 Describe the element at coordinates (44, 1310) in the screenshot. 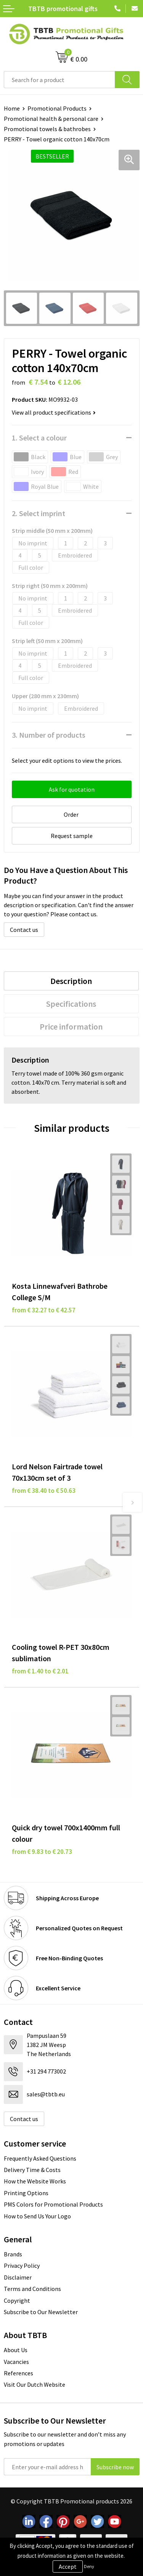

I see `from € 32.27 to € 42.57` at that location.